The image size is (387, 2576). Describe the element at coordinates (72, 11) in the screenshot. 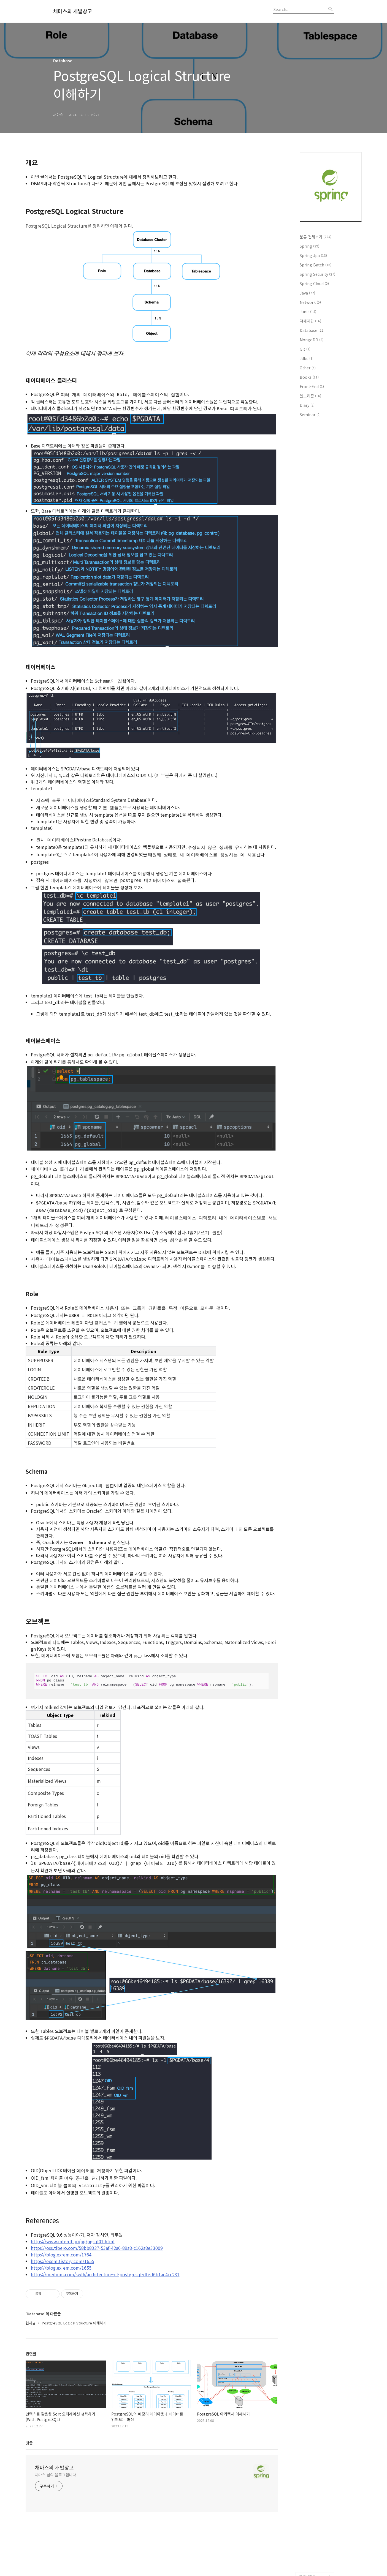

I see `채마스의 개발창고` at that location.